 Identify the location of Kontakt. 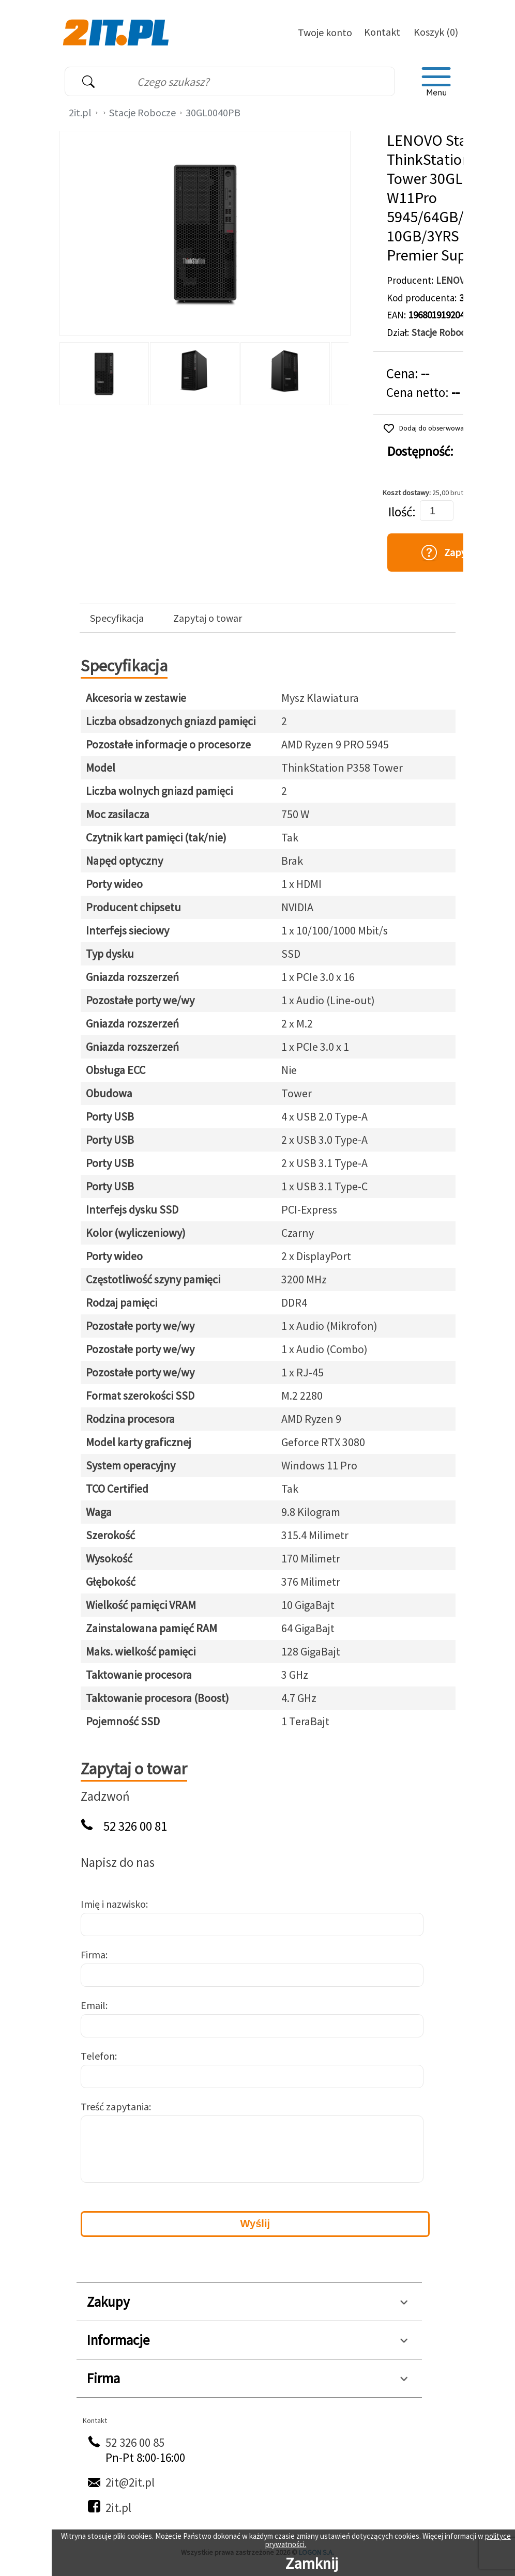
(382, 31).